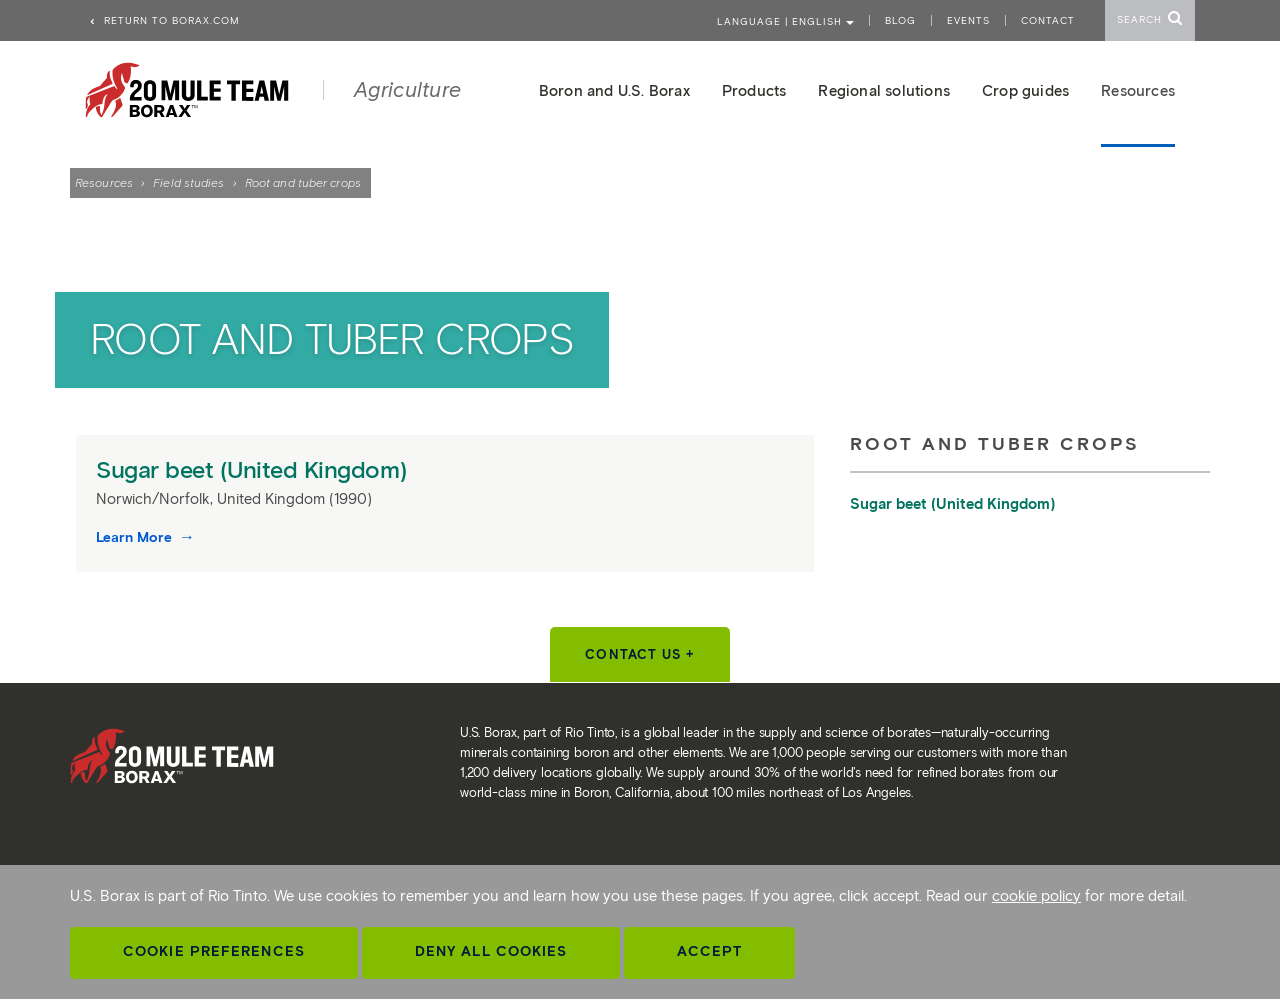 The height and width of the screenshot is (999, 1280). What do you see at coordinates (968, 20) in the screenshot?
I see `Events` at bounding box center [968, 20].